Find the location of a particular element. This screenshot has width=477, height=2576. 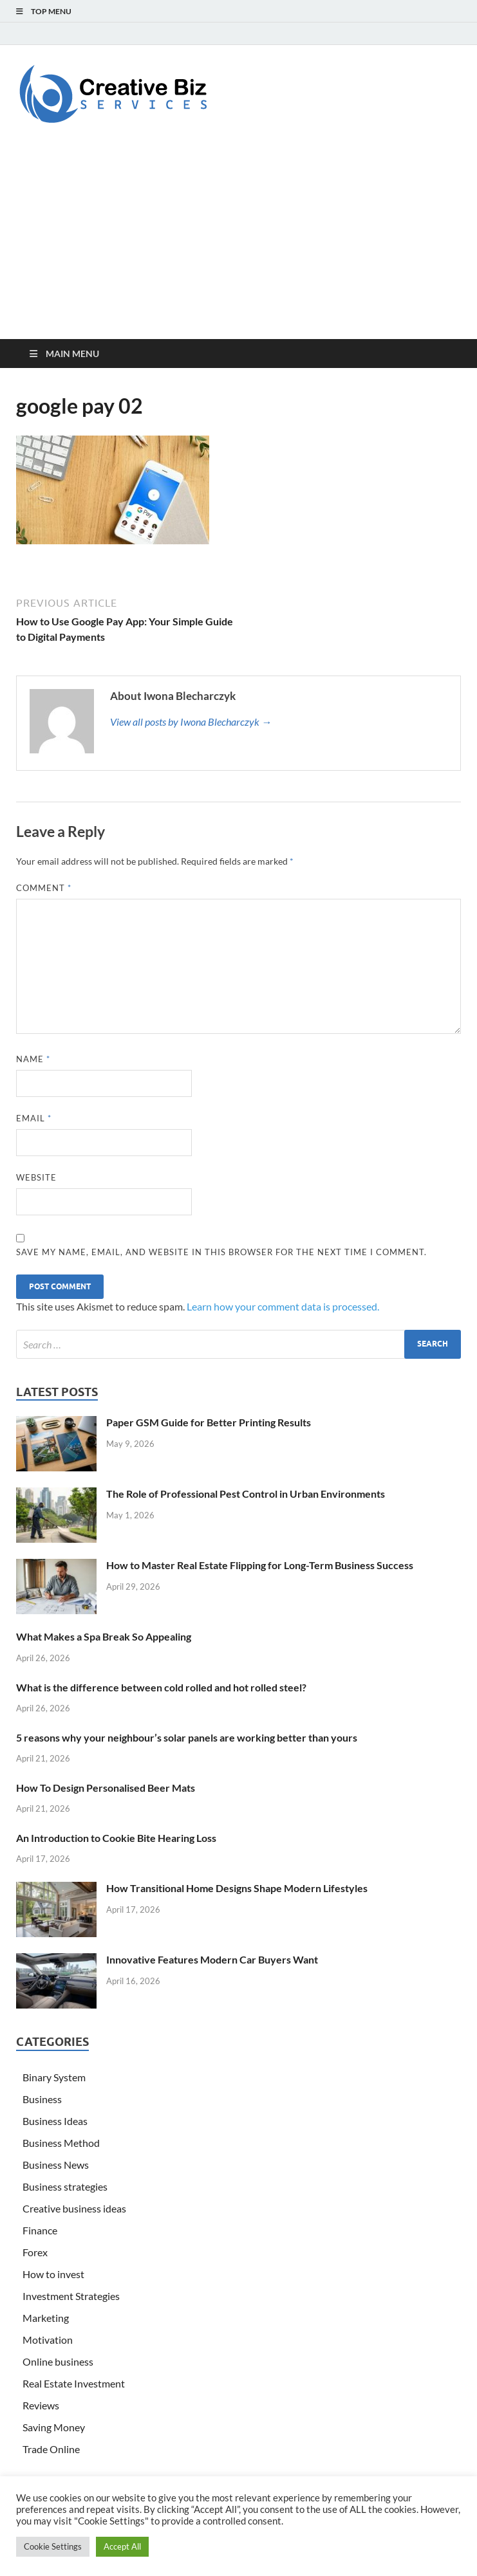

Save my name, email, and website in this browser for the next time I comment. is located at coordinates (221, 1252).